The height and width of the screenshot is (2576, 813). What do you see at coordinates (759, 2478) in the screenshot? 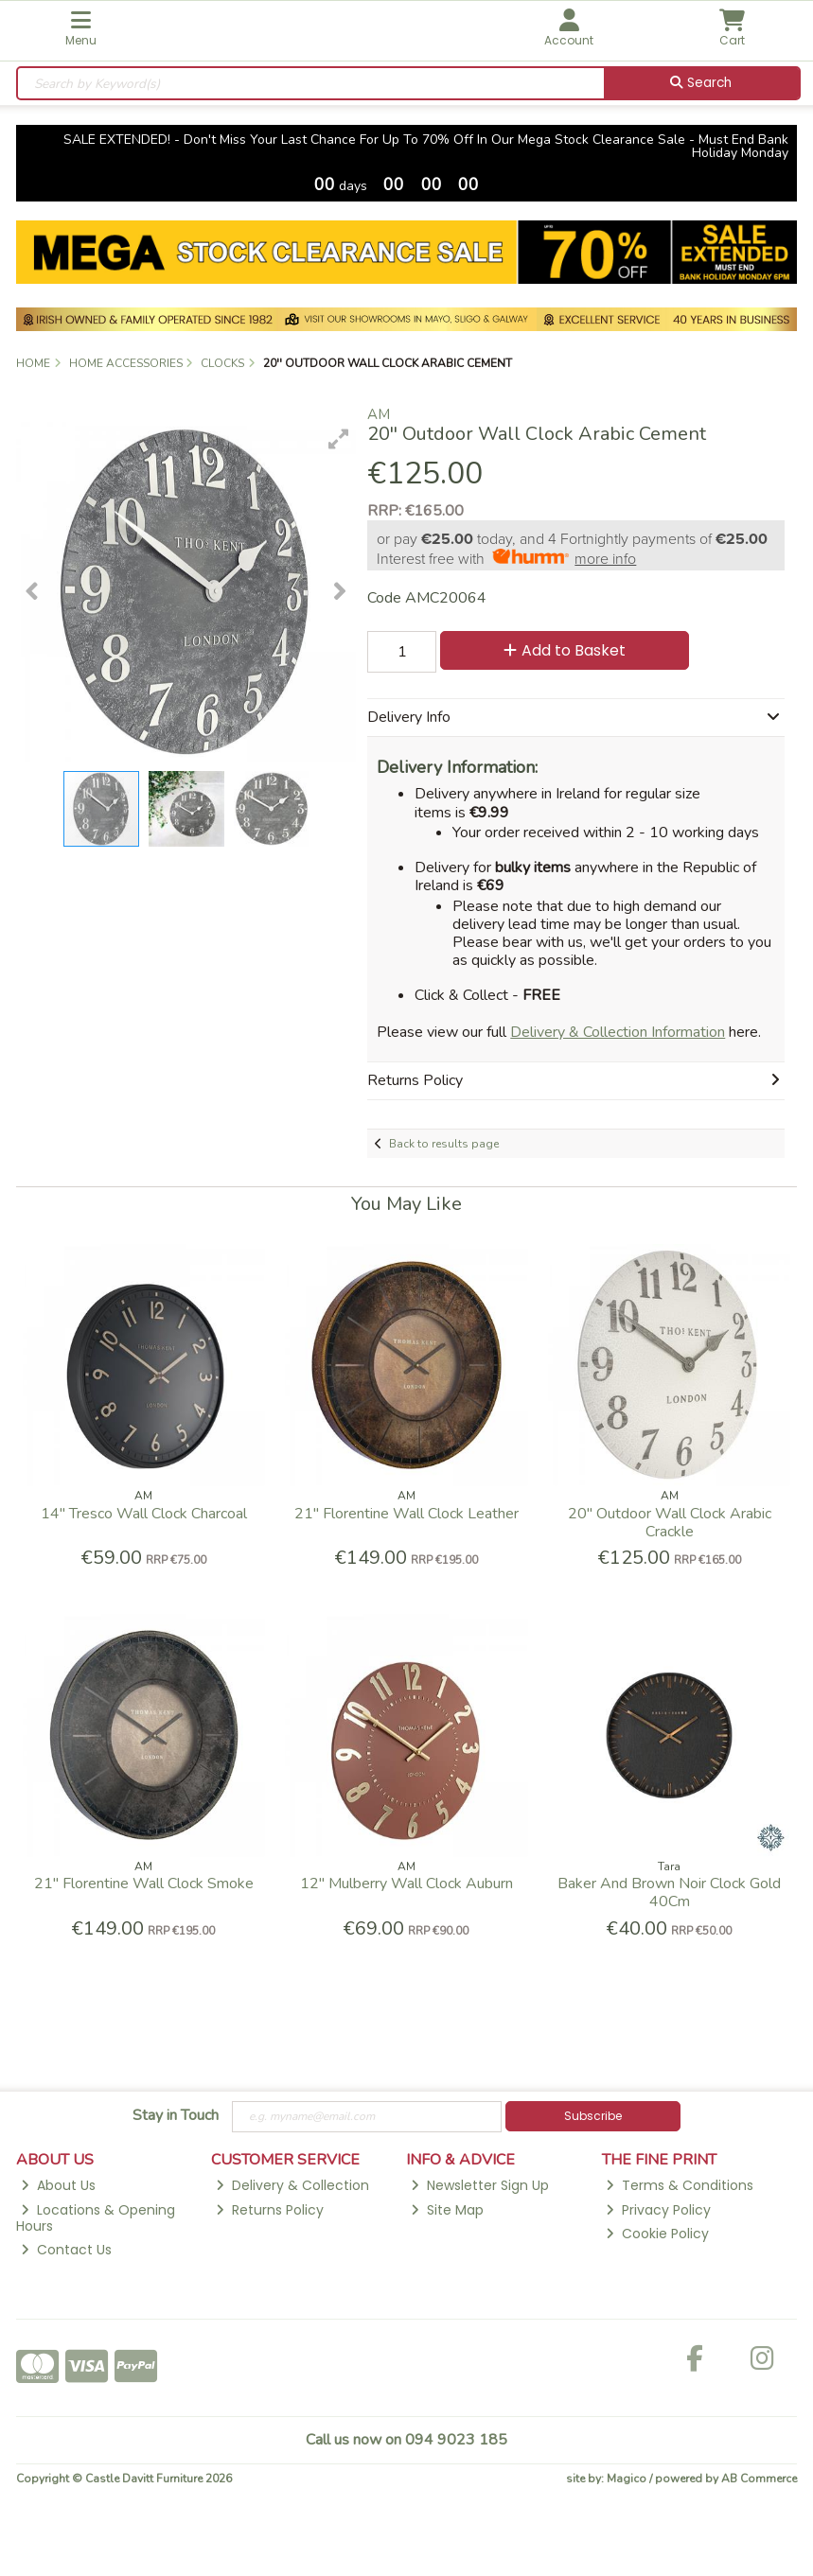
I see `AB Commerce` at bounding box center [759, 2478].